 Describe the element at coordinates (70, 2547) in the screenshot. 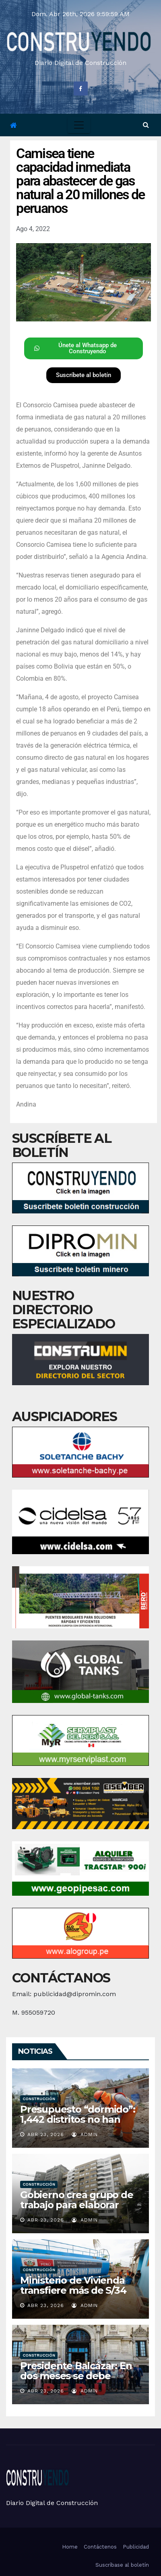

I see `Home` at that location.